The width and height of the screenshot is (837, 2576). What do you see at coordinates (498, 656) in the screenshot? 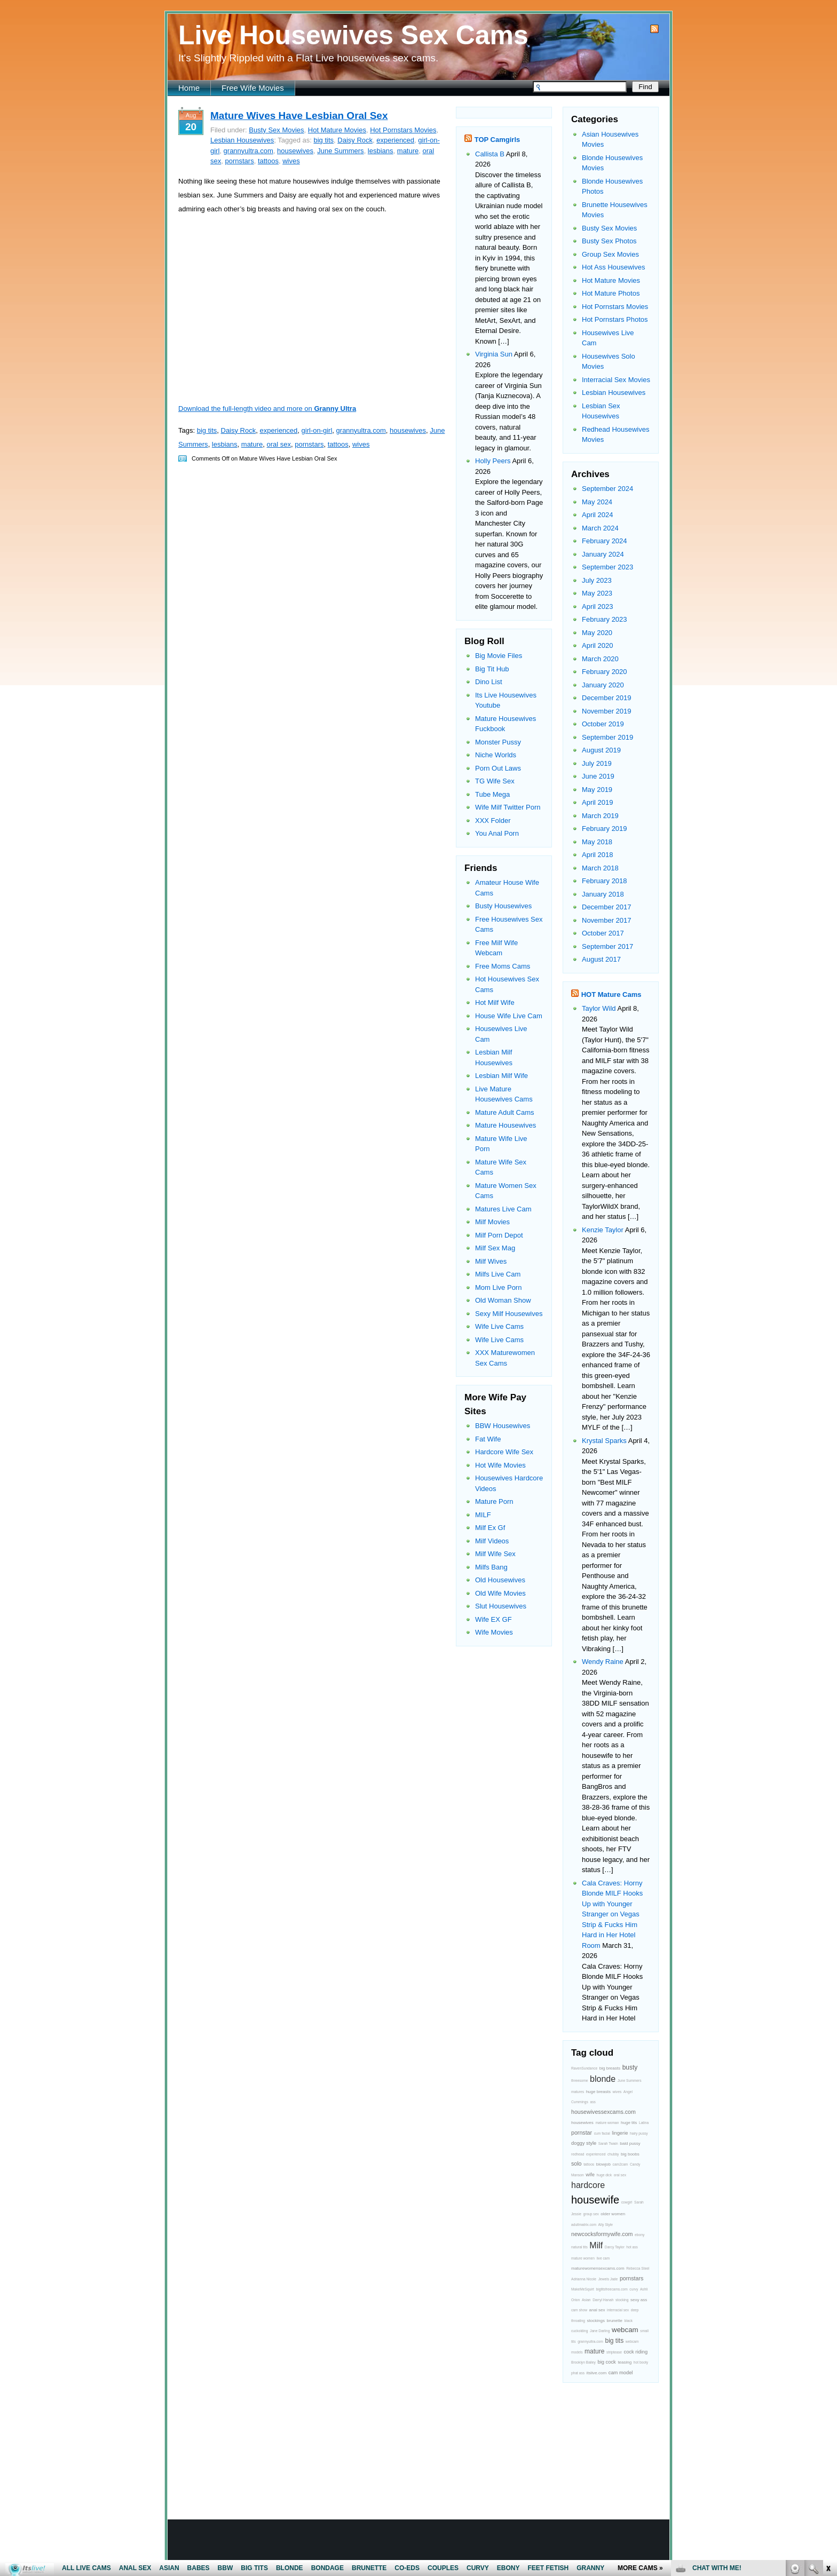
I see `Big Movie Files` at bounding box center [498, 656].